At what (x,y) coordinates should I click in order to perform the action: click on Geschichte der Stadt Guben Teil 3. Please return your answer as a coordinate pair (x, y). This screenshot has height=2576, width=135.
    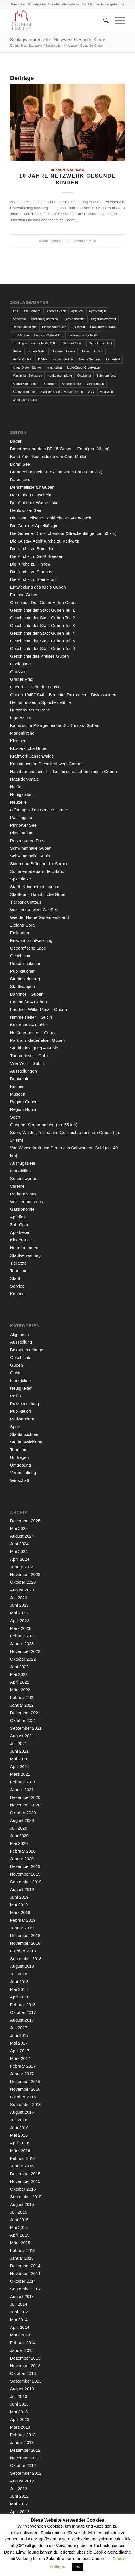
    Looking at the image, I should click on (42, 625).